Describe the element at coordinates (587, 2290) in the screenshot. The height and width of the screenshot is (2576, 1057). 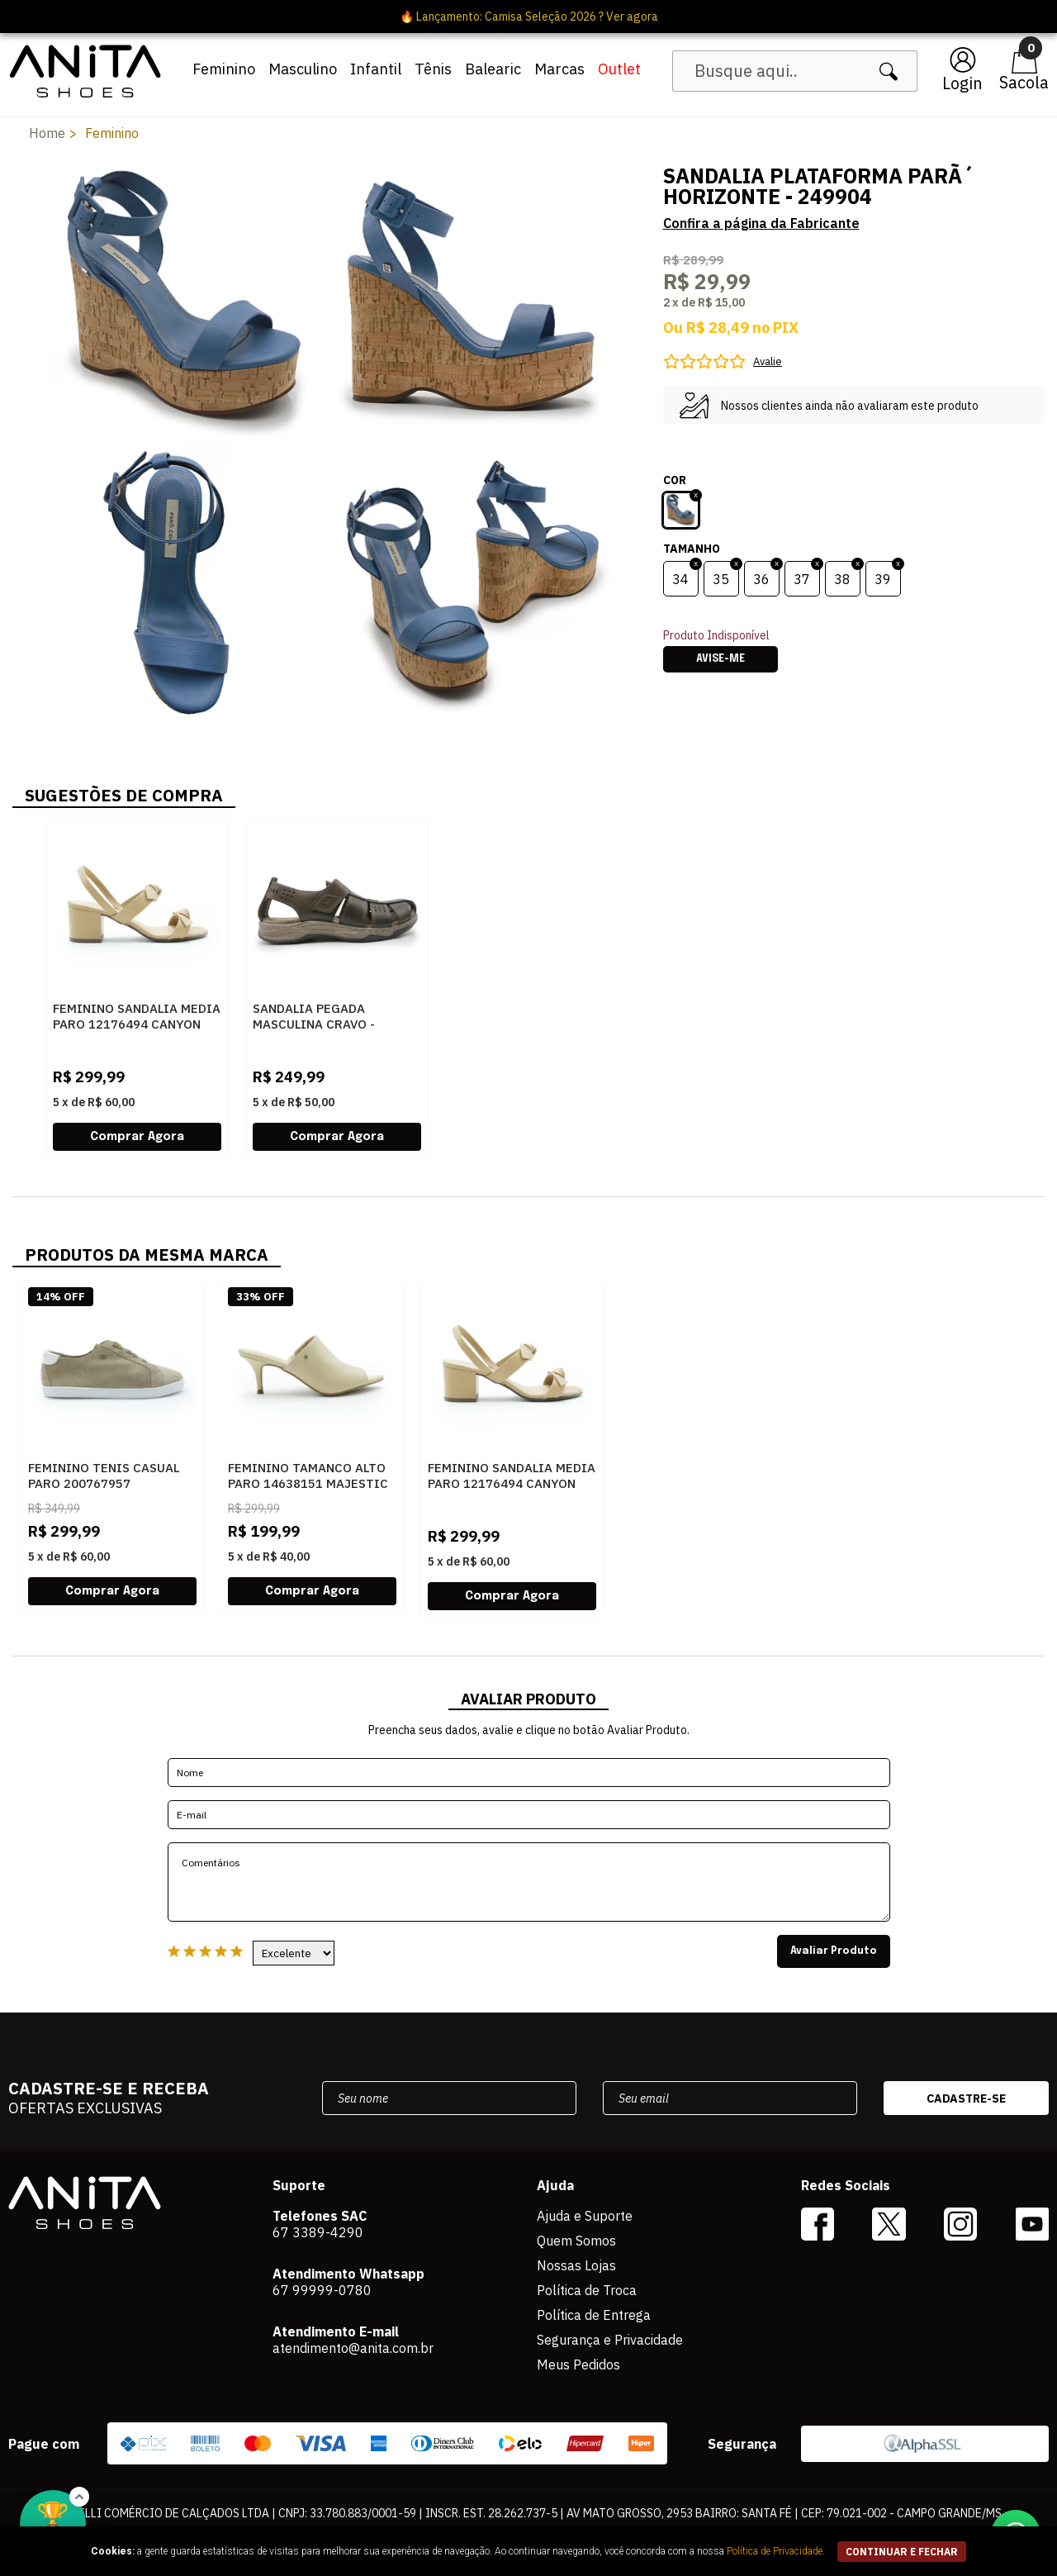
I see `Política de Troca` at that location.